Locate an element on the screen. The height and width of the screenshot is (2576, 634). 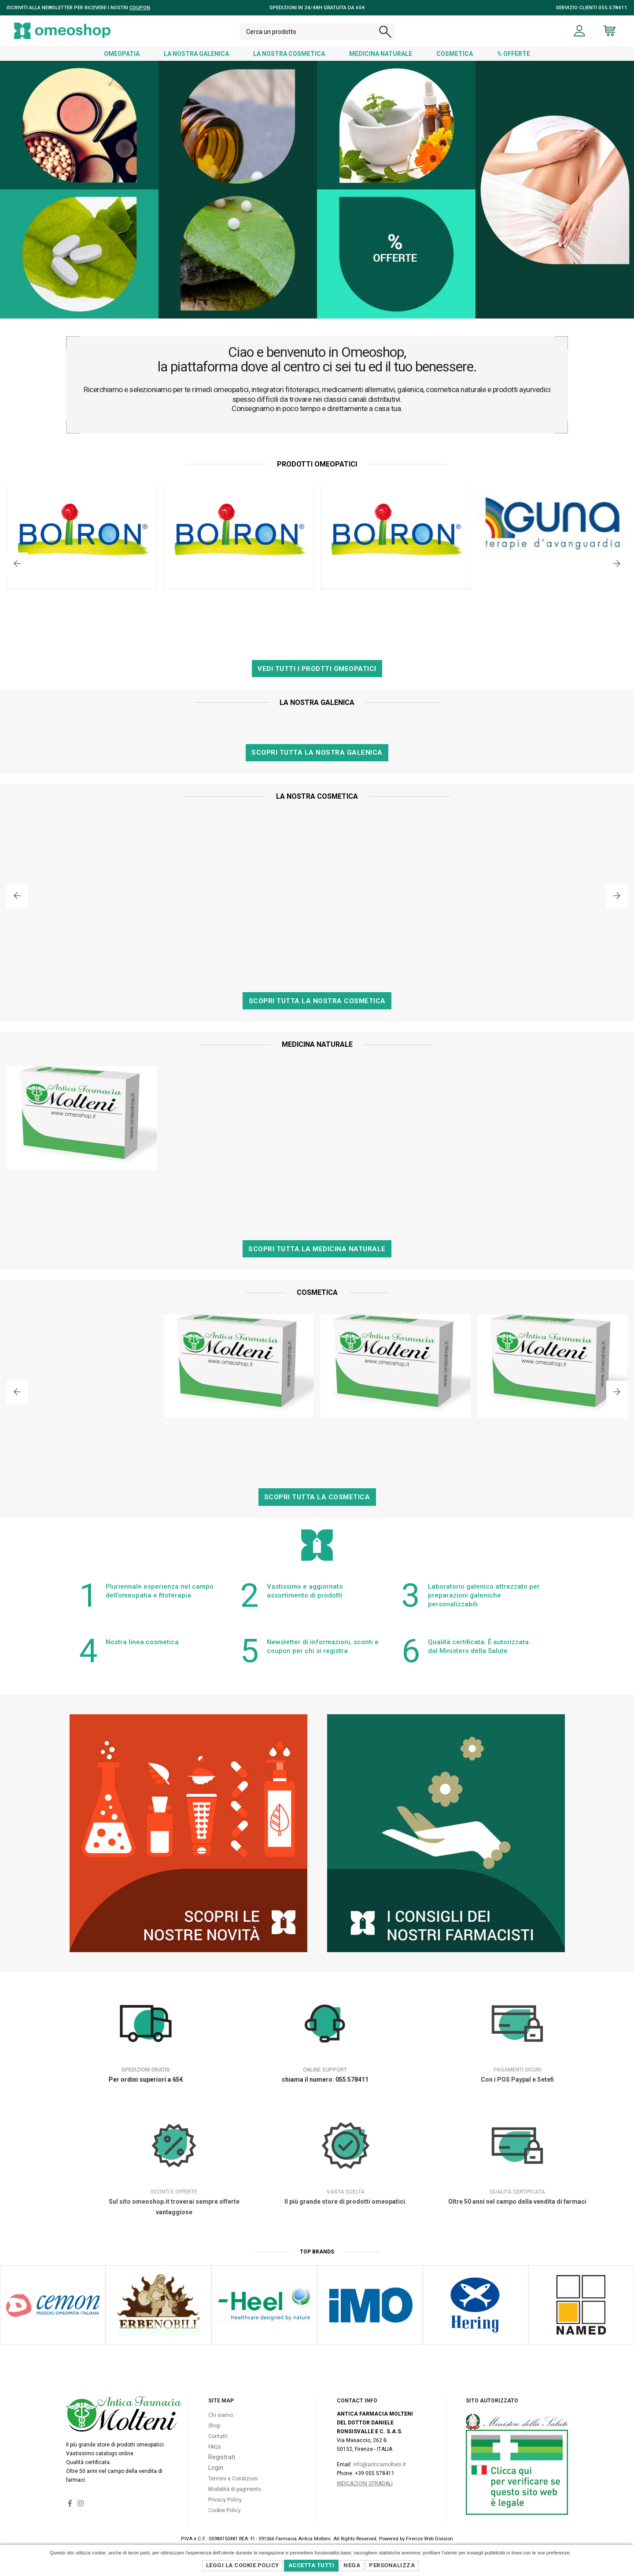
Scopri tutta la Cosmetica is located at coordinates (317, 1497).